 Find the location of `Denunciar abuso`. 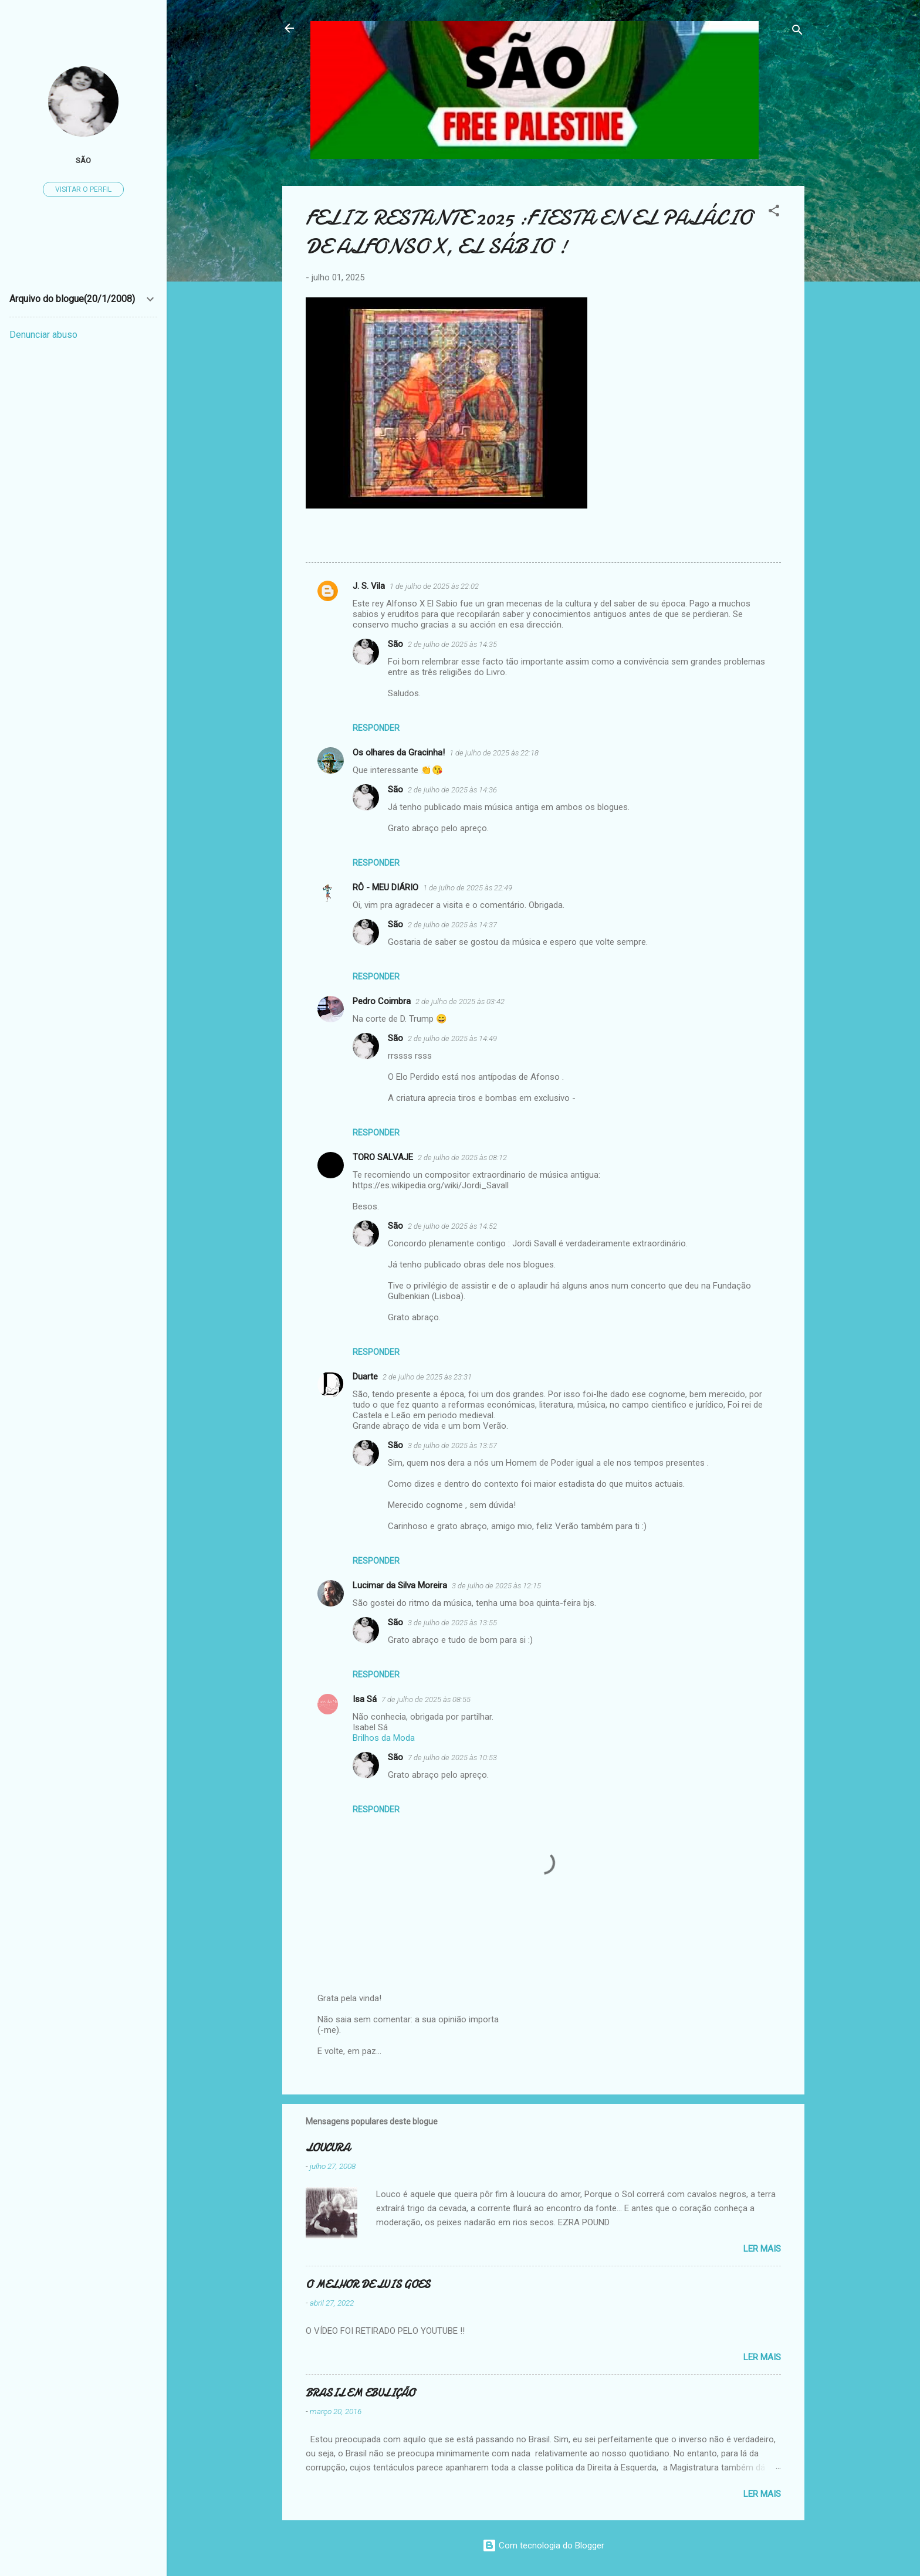

Denunciar abuso is located at coordinates (43, 334).